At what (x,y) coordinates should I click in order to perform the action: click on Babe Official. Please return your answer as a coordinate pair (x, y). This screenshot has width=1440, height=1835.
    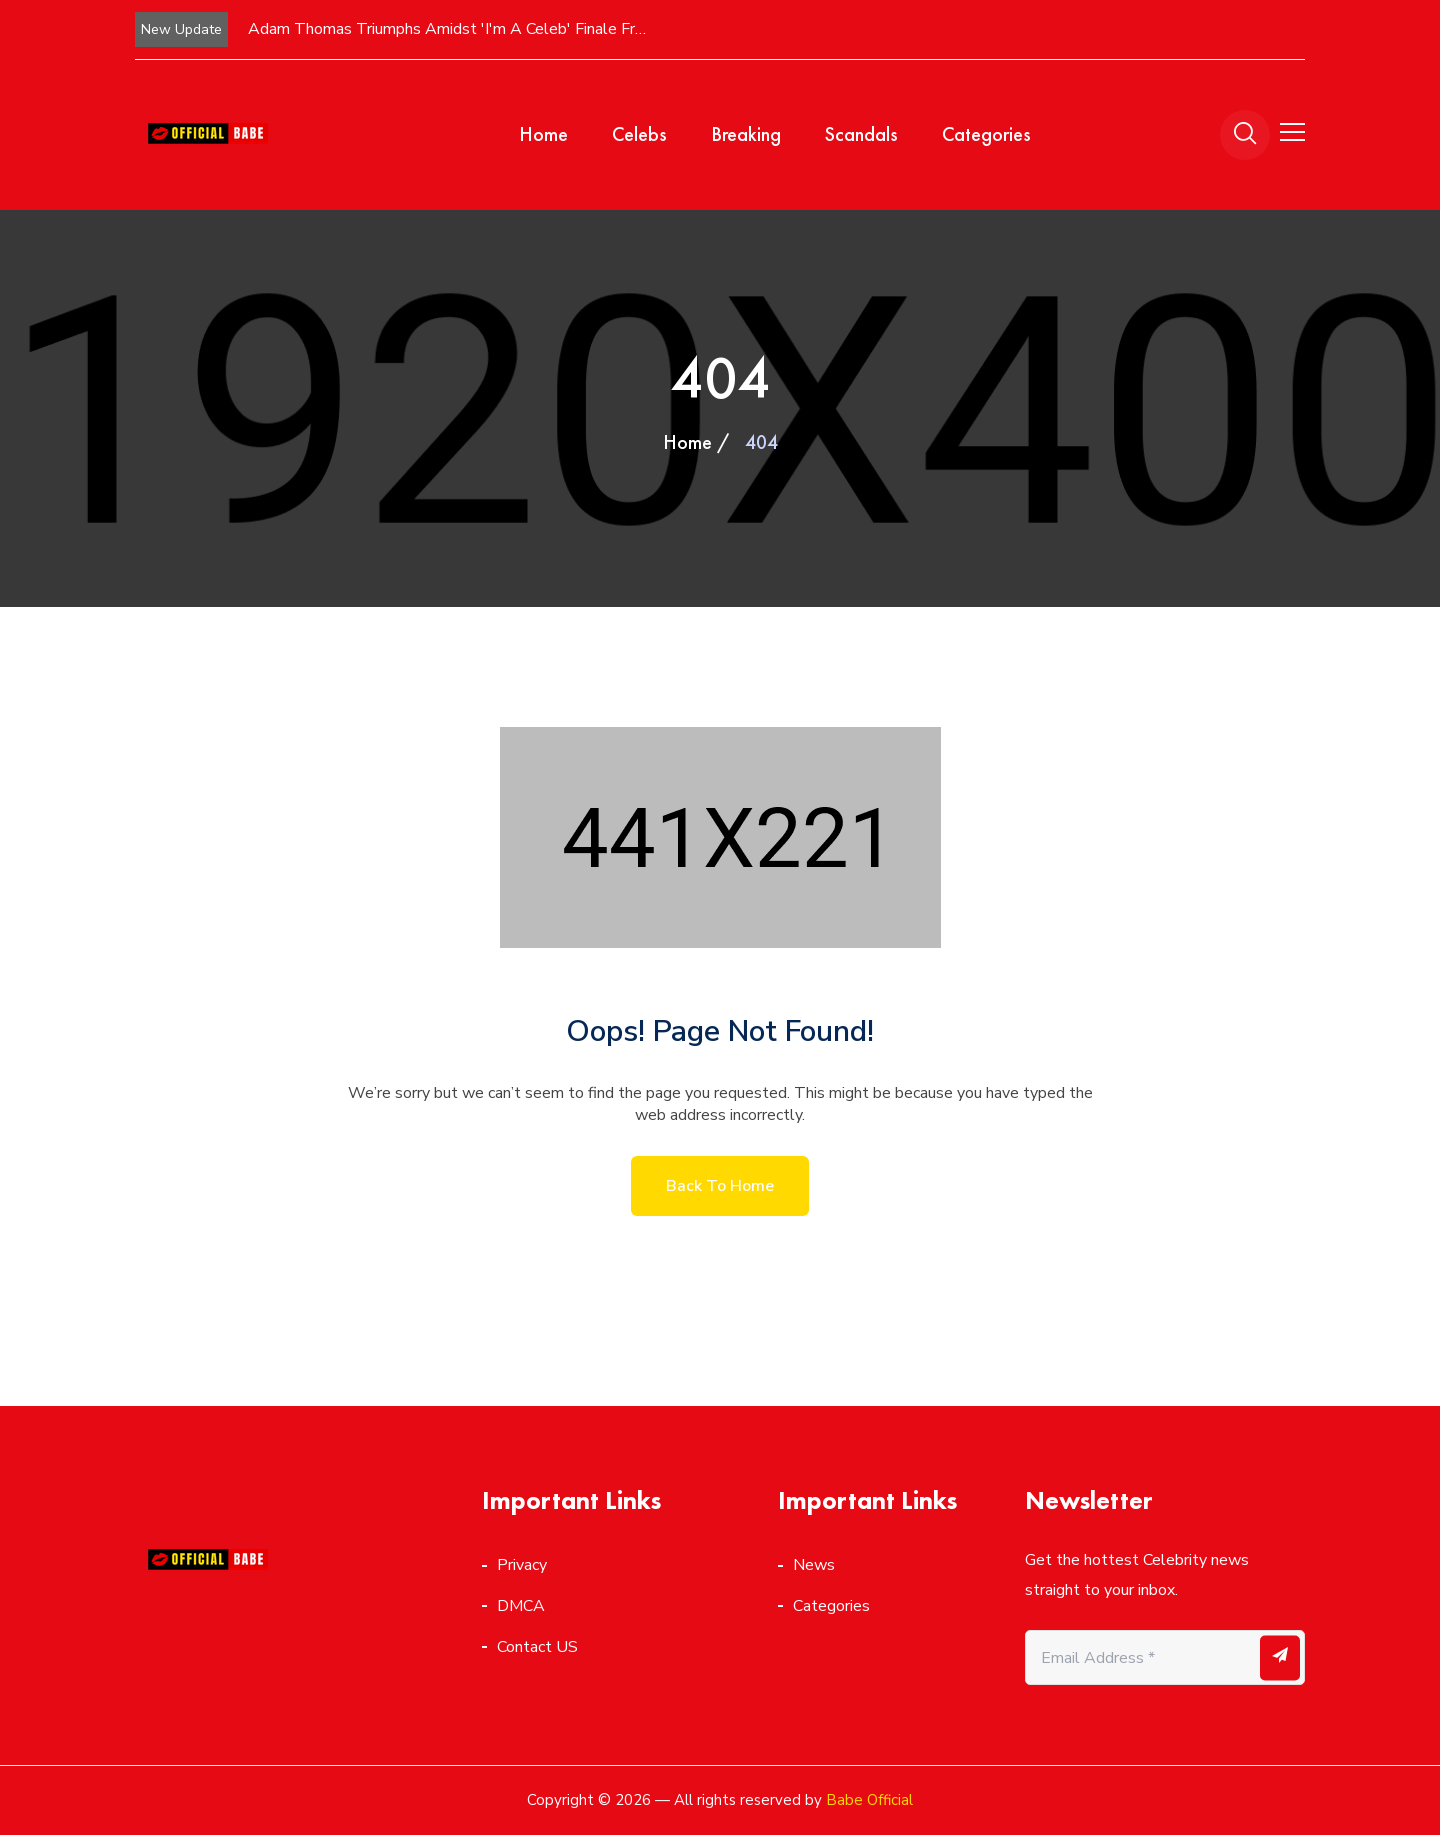
    Looking at the image, I should click on (869, 1800).